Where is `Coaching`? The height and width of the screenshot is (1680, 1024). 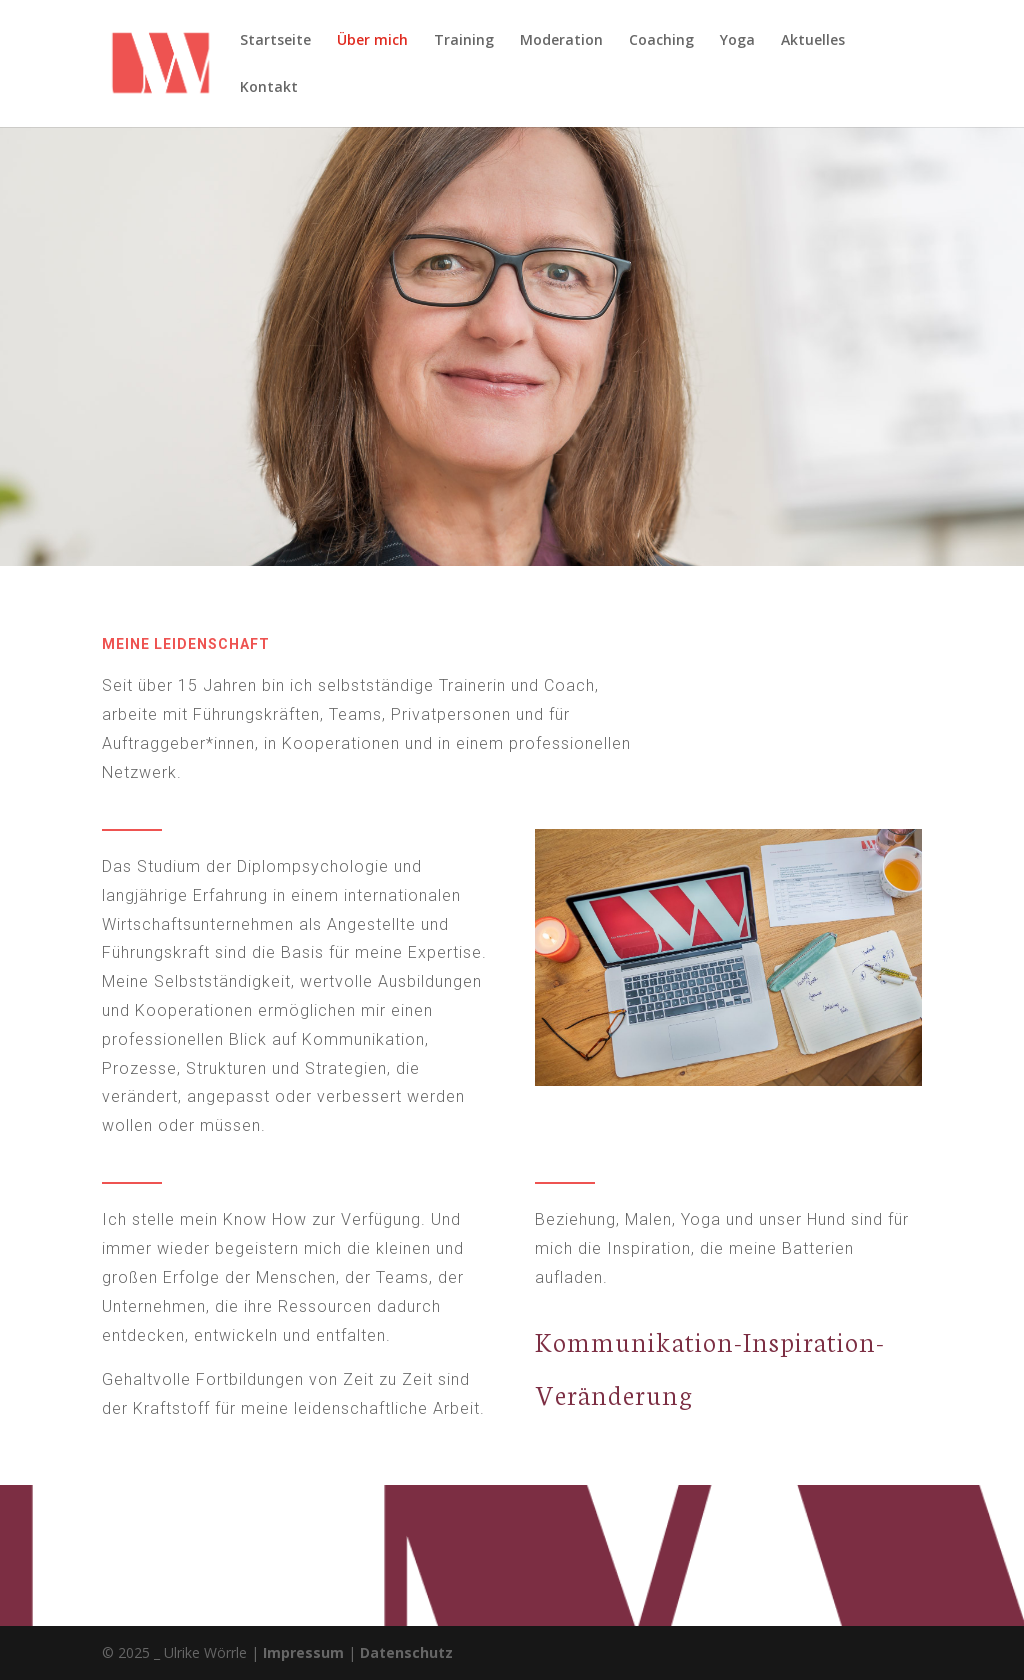
Coaching is located at coordinates (661, 41).